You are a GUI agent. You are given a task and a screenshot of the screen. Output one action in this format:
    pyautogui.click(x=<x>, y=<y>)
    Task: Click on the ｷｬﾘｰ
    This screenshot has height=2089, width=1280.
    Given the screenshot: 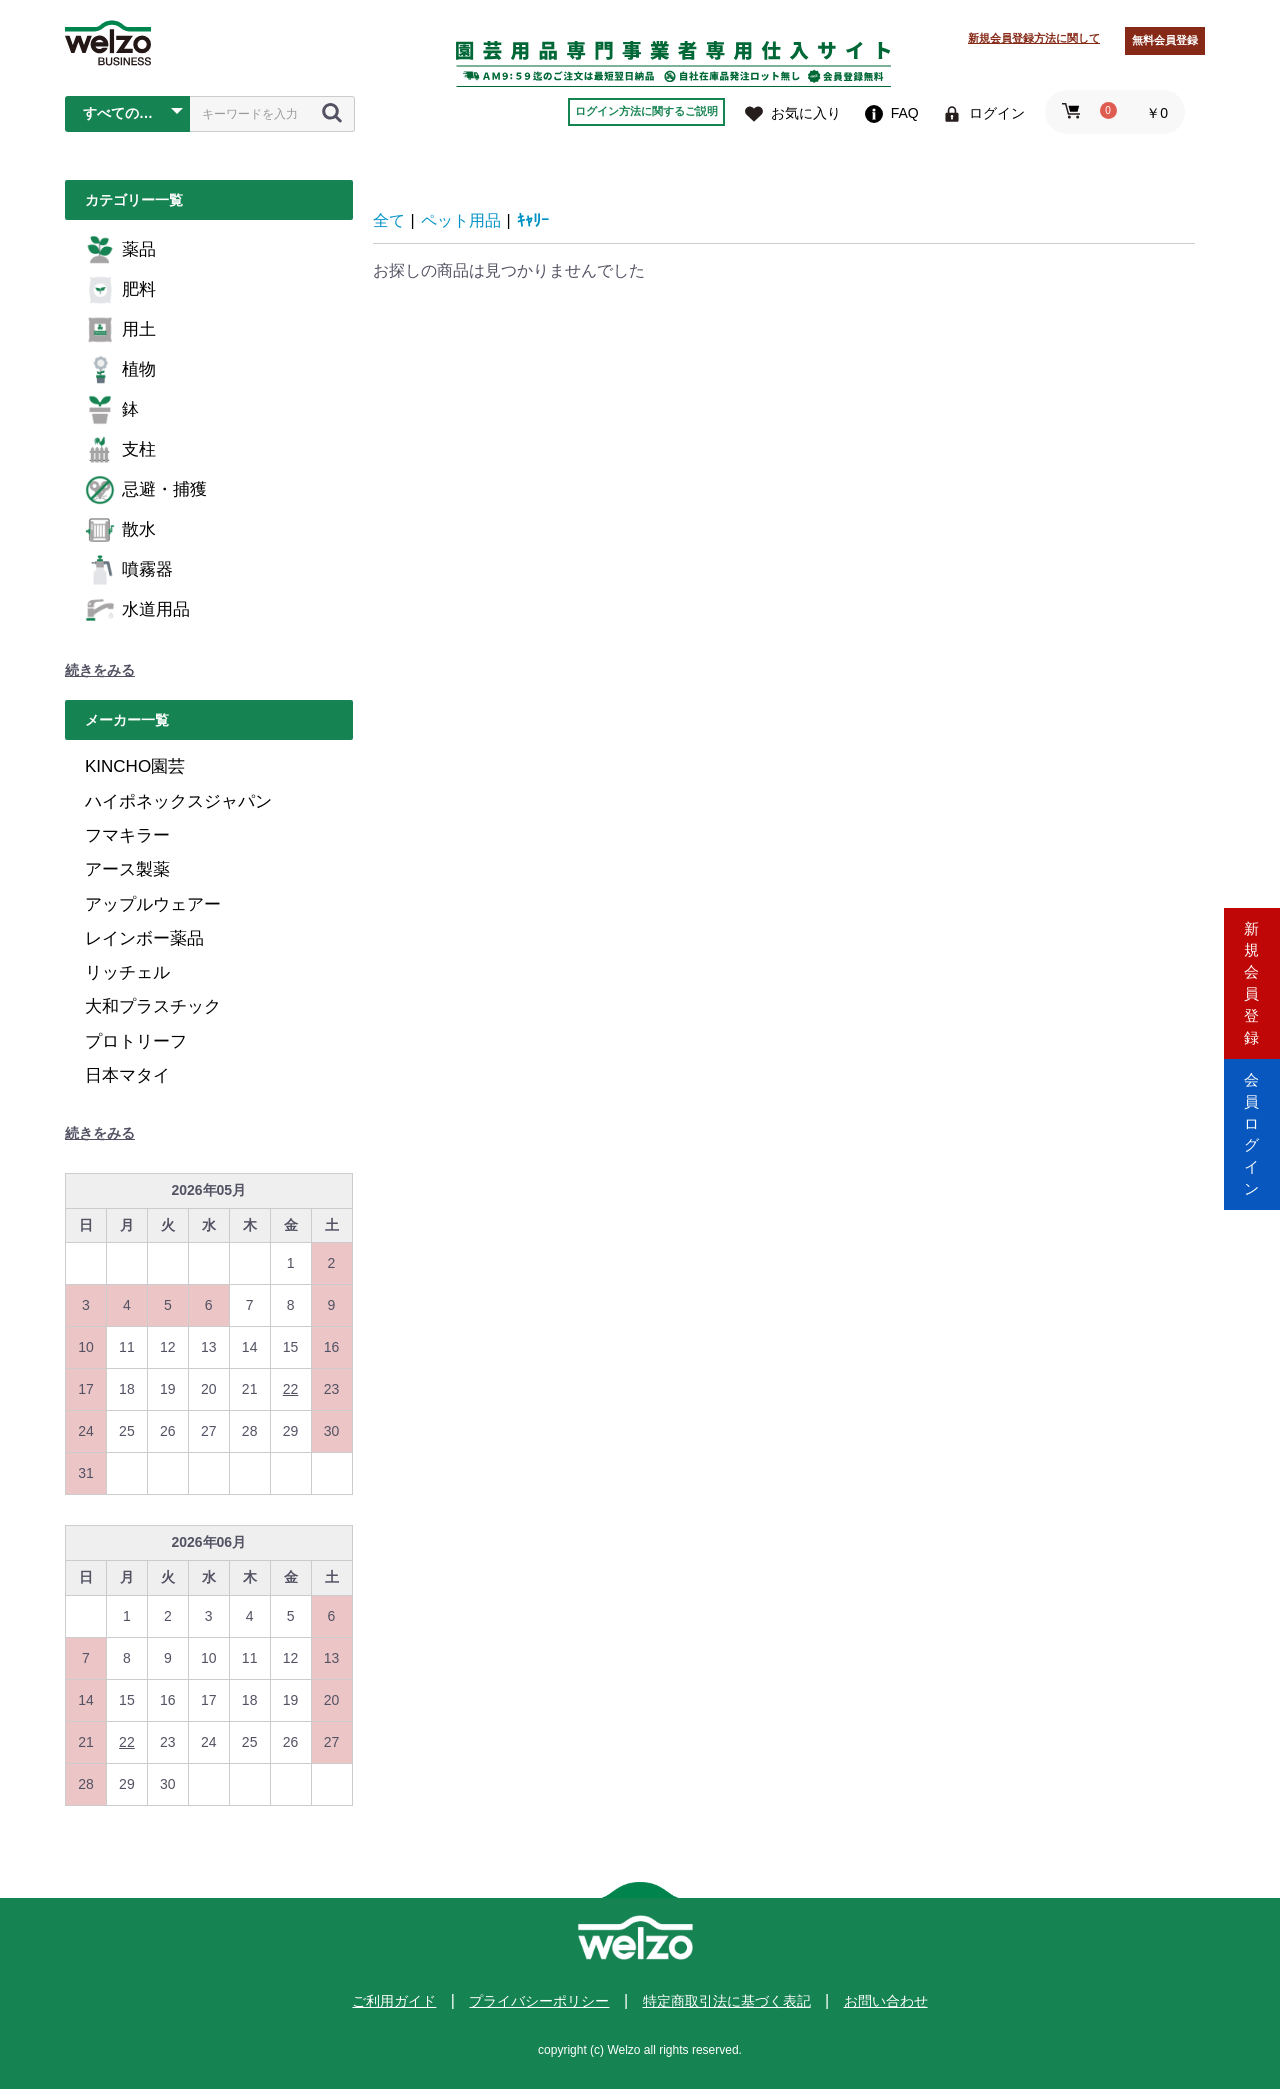 What is the action you would take?
    pyautogui.click(x=533, y=220)
    